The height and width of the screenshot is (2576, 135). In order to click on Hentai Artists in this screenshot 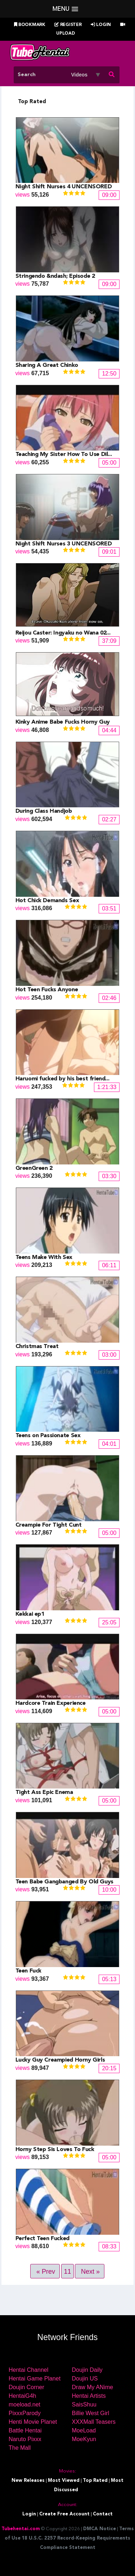, I will do `click(89, 2396)`.